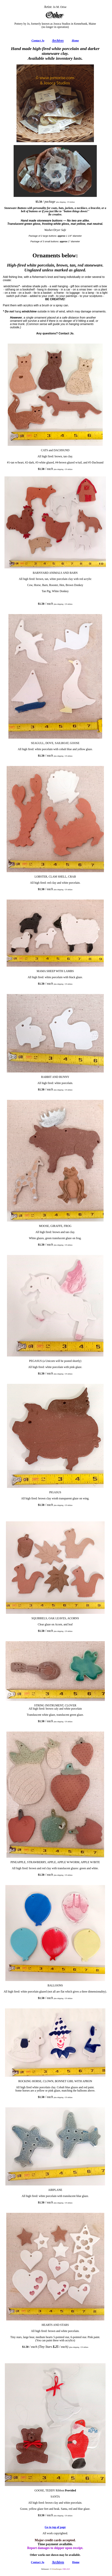 This screenshot has height=2576, width=112. What do you see at coordinates (38, 40) in the screenshot?
I see `Contact Jo` at bounding box center [38, 40].